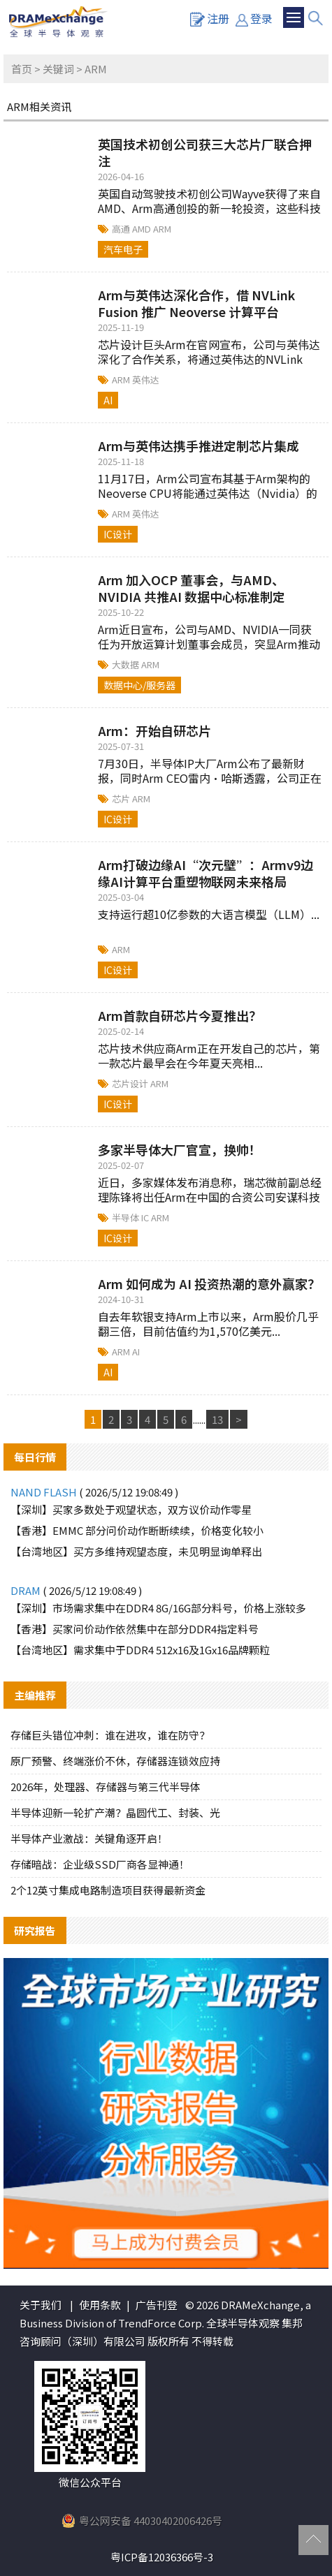 The height and width of the screenshot is (2576, 332). I want to click on 芯片, so click(122, 798).